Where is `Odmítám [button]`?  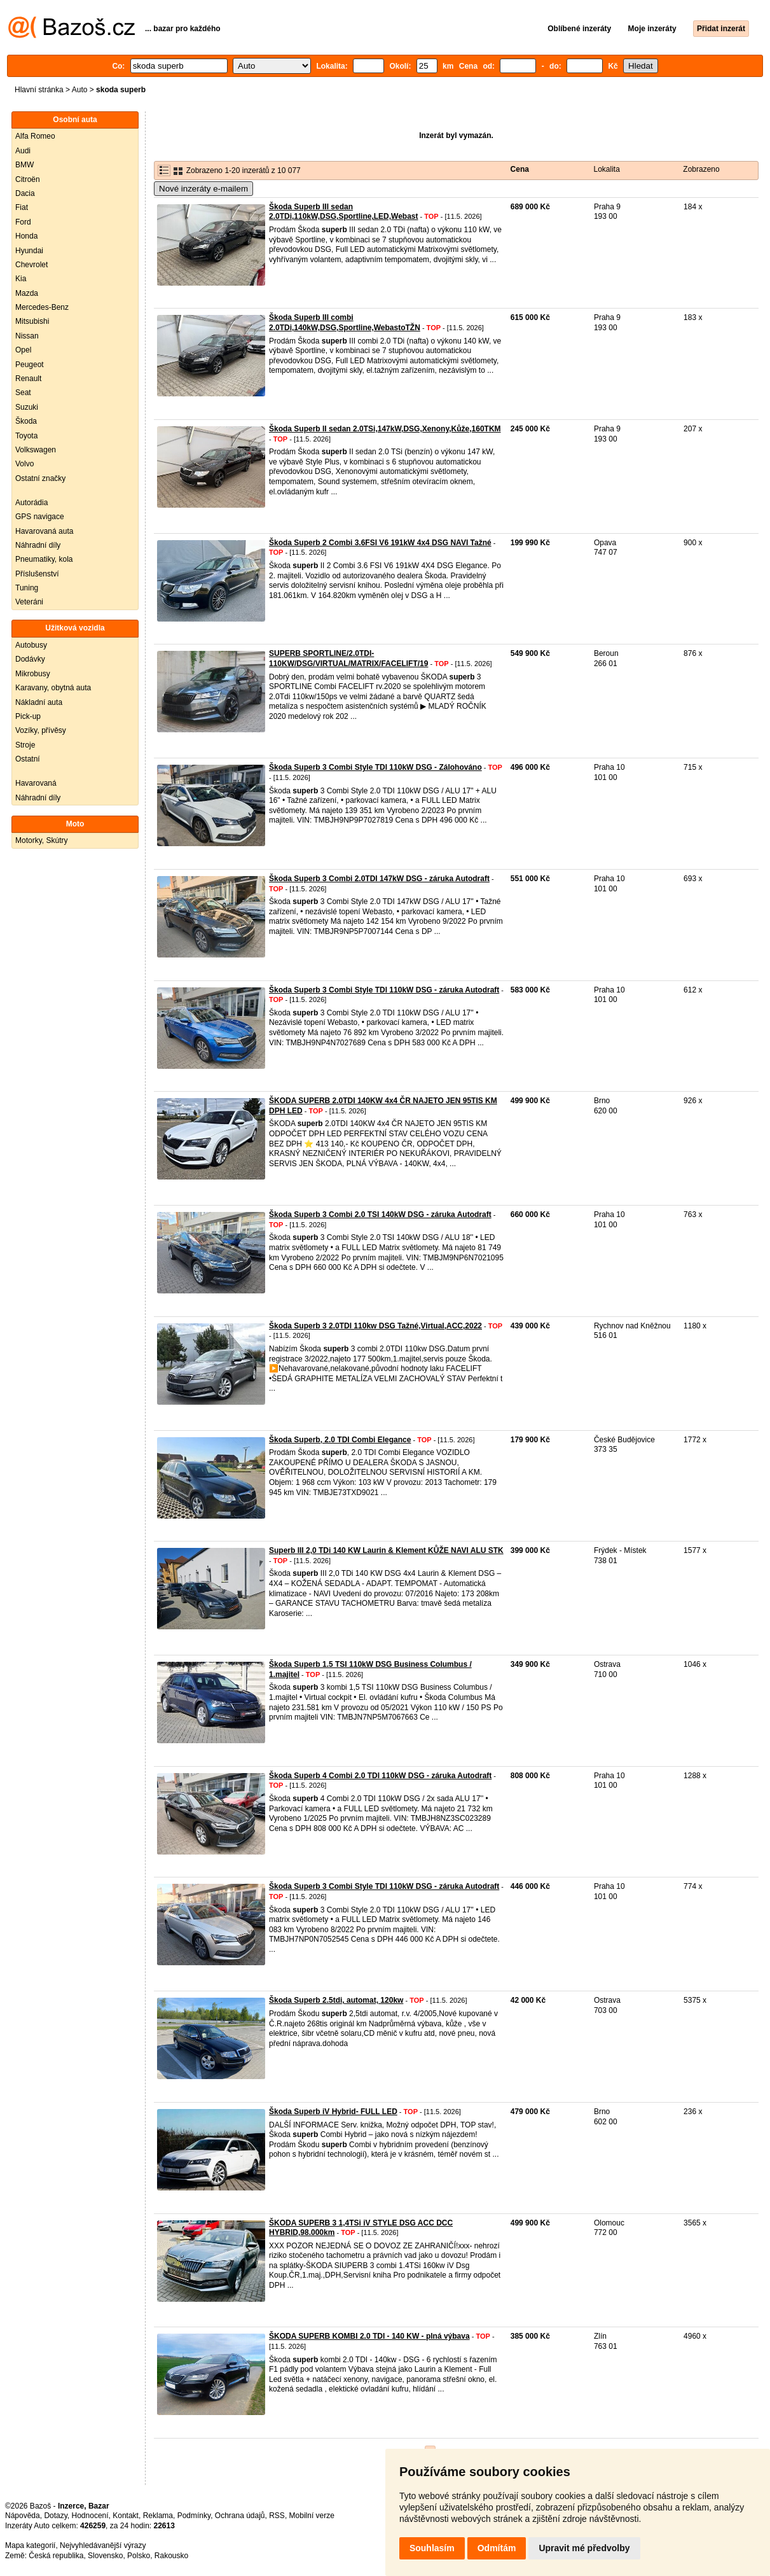
Odmítám [button] is located at coordinates (497, 2548).